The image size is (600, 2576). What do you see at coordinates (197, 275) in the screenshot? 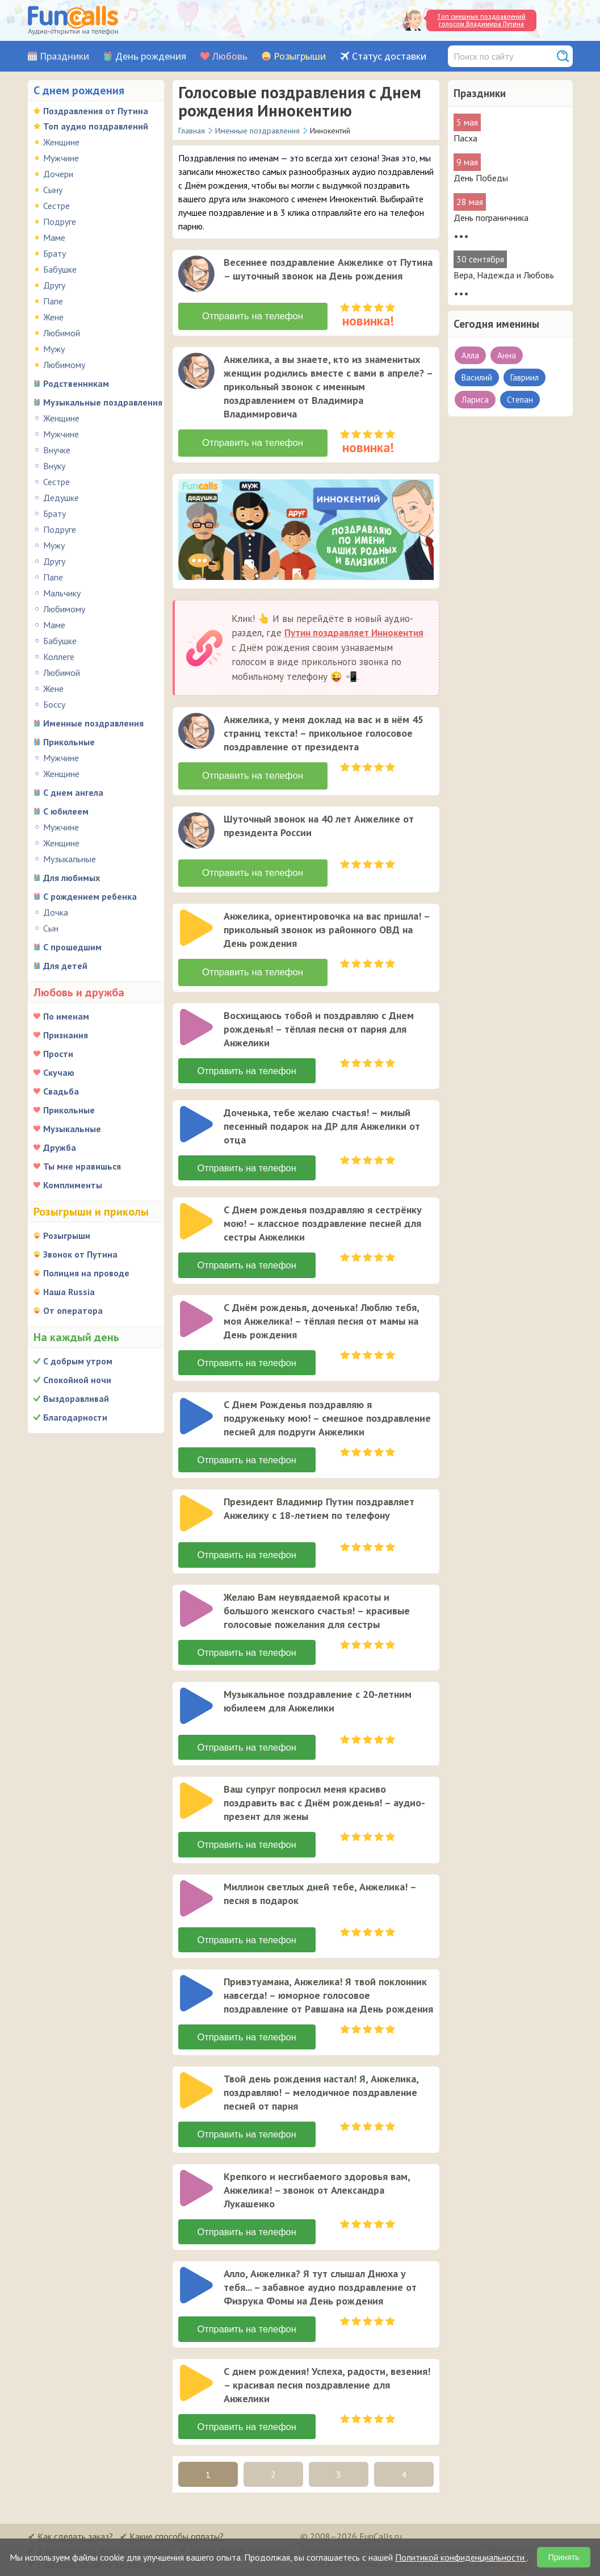
I see `[application]` at bounding box center [197, 275].